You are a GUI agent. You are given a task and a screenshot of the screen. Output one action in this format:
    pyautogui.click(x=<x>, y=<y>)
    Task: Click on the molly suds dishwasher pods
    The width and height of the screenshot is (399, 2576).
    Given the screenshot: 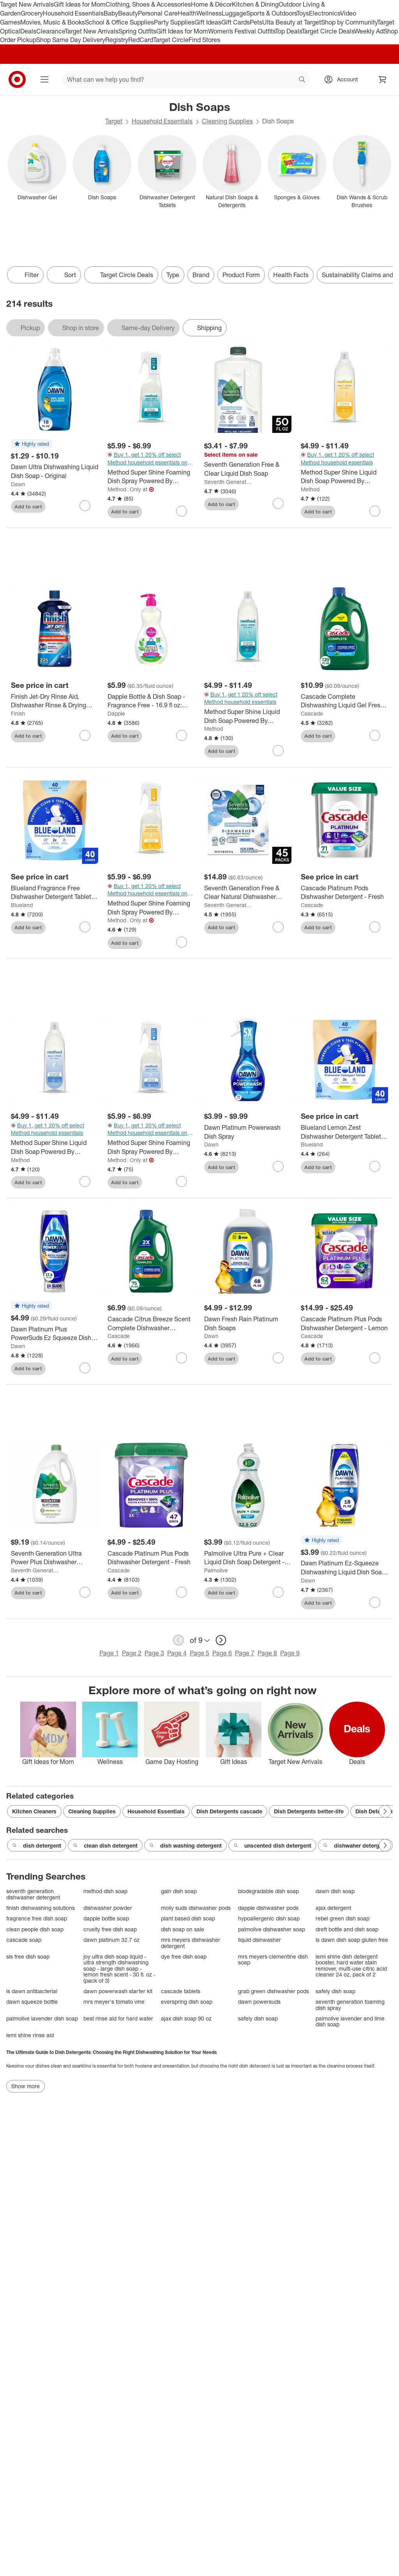 What is the action you would take?
    pyautogui.click(x=196, y=1908)
    